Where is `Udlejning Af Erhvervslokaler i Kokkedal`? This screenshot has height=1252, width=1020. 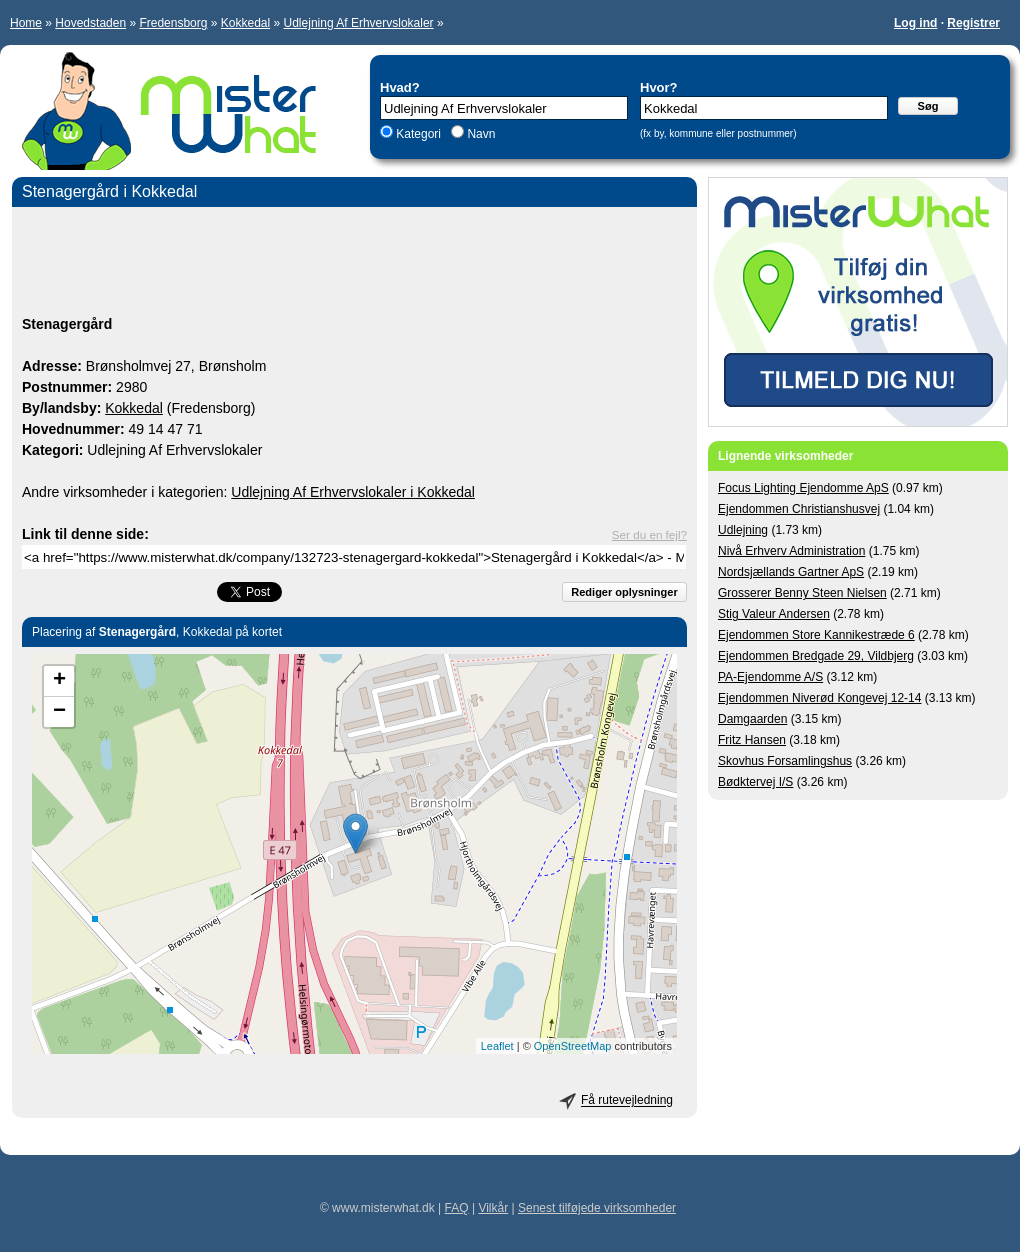
Udlejning Af Erhvervslokaler i Kokkedal is located at coordinates (353, 492).